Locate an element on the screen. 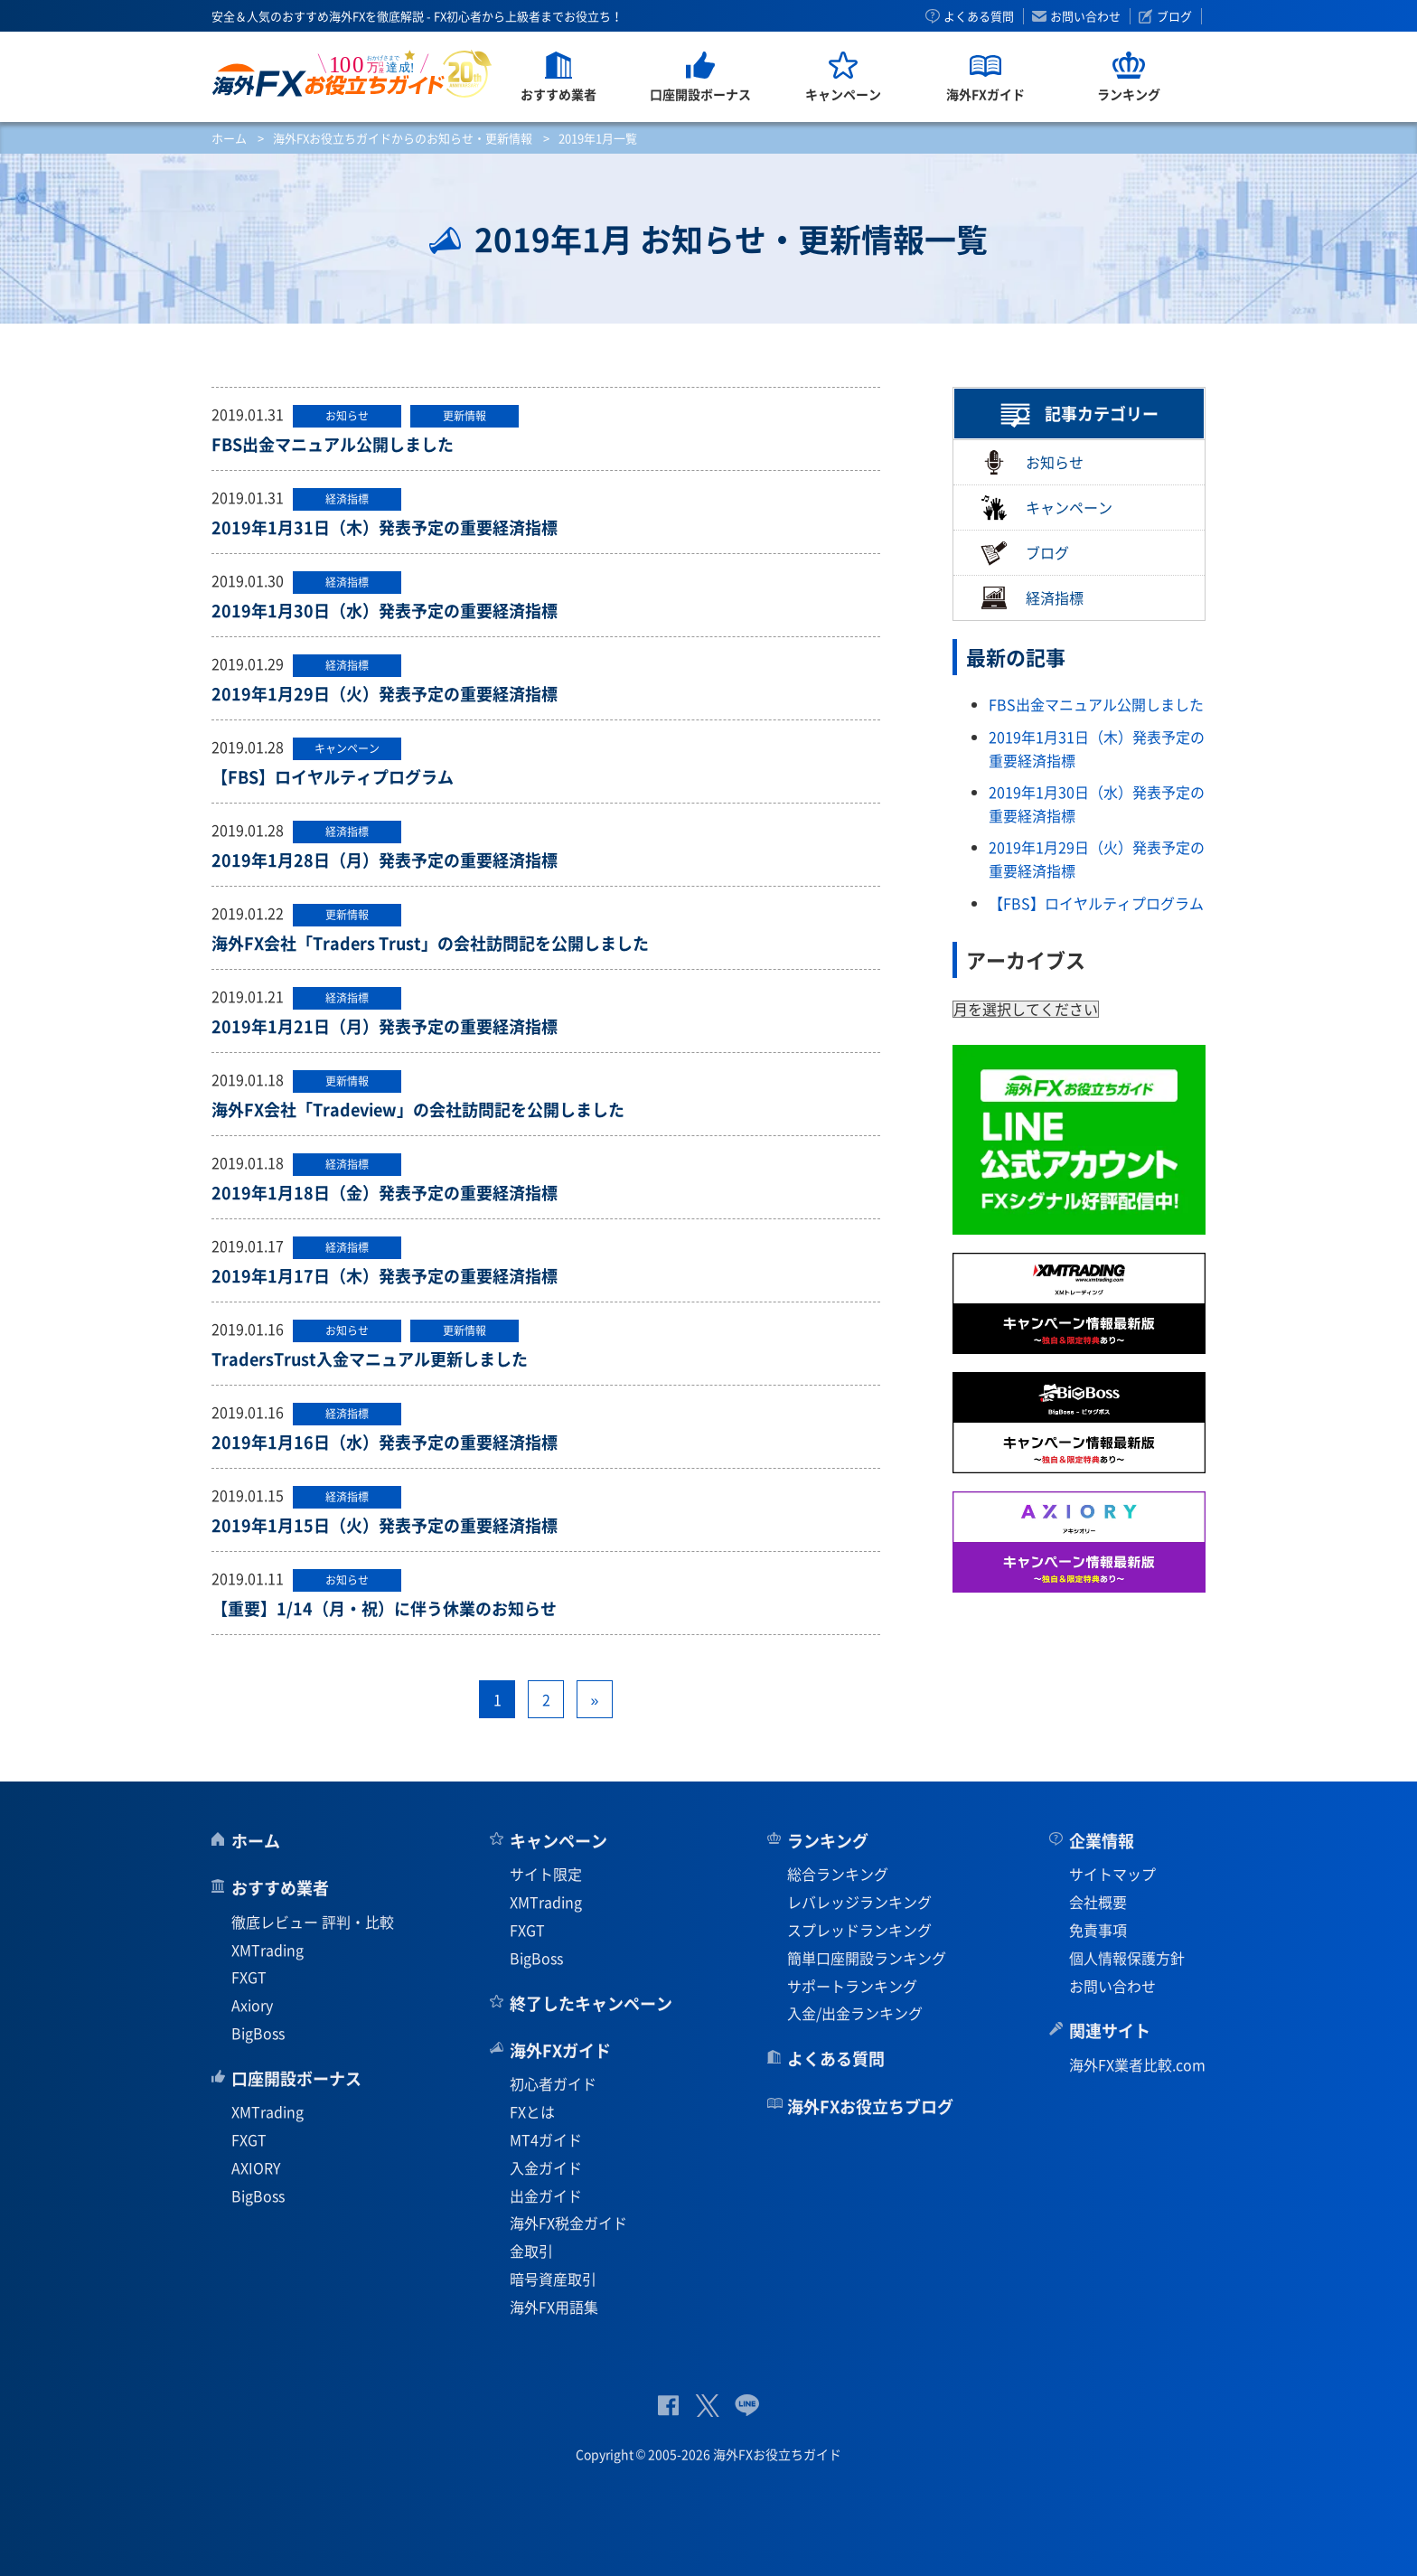 The image size is (1417, 2576). 公式Twitter is located at coordinates (706, 2405).